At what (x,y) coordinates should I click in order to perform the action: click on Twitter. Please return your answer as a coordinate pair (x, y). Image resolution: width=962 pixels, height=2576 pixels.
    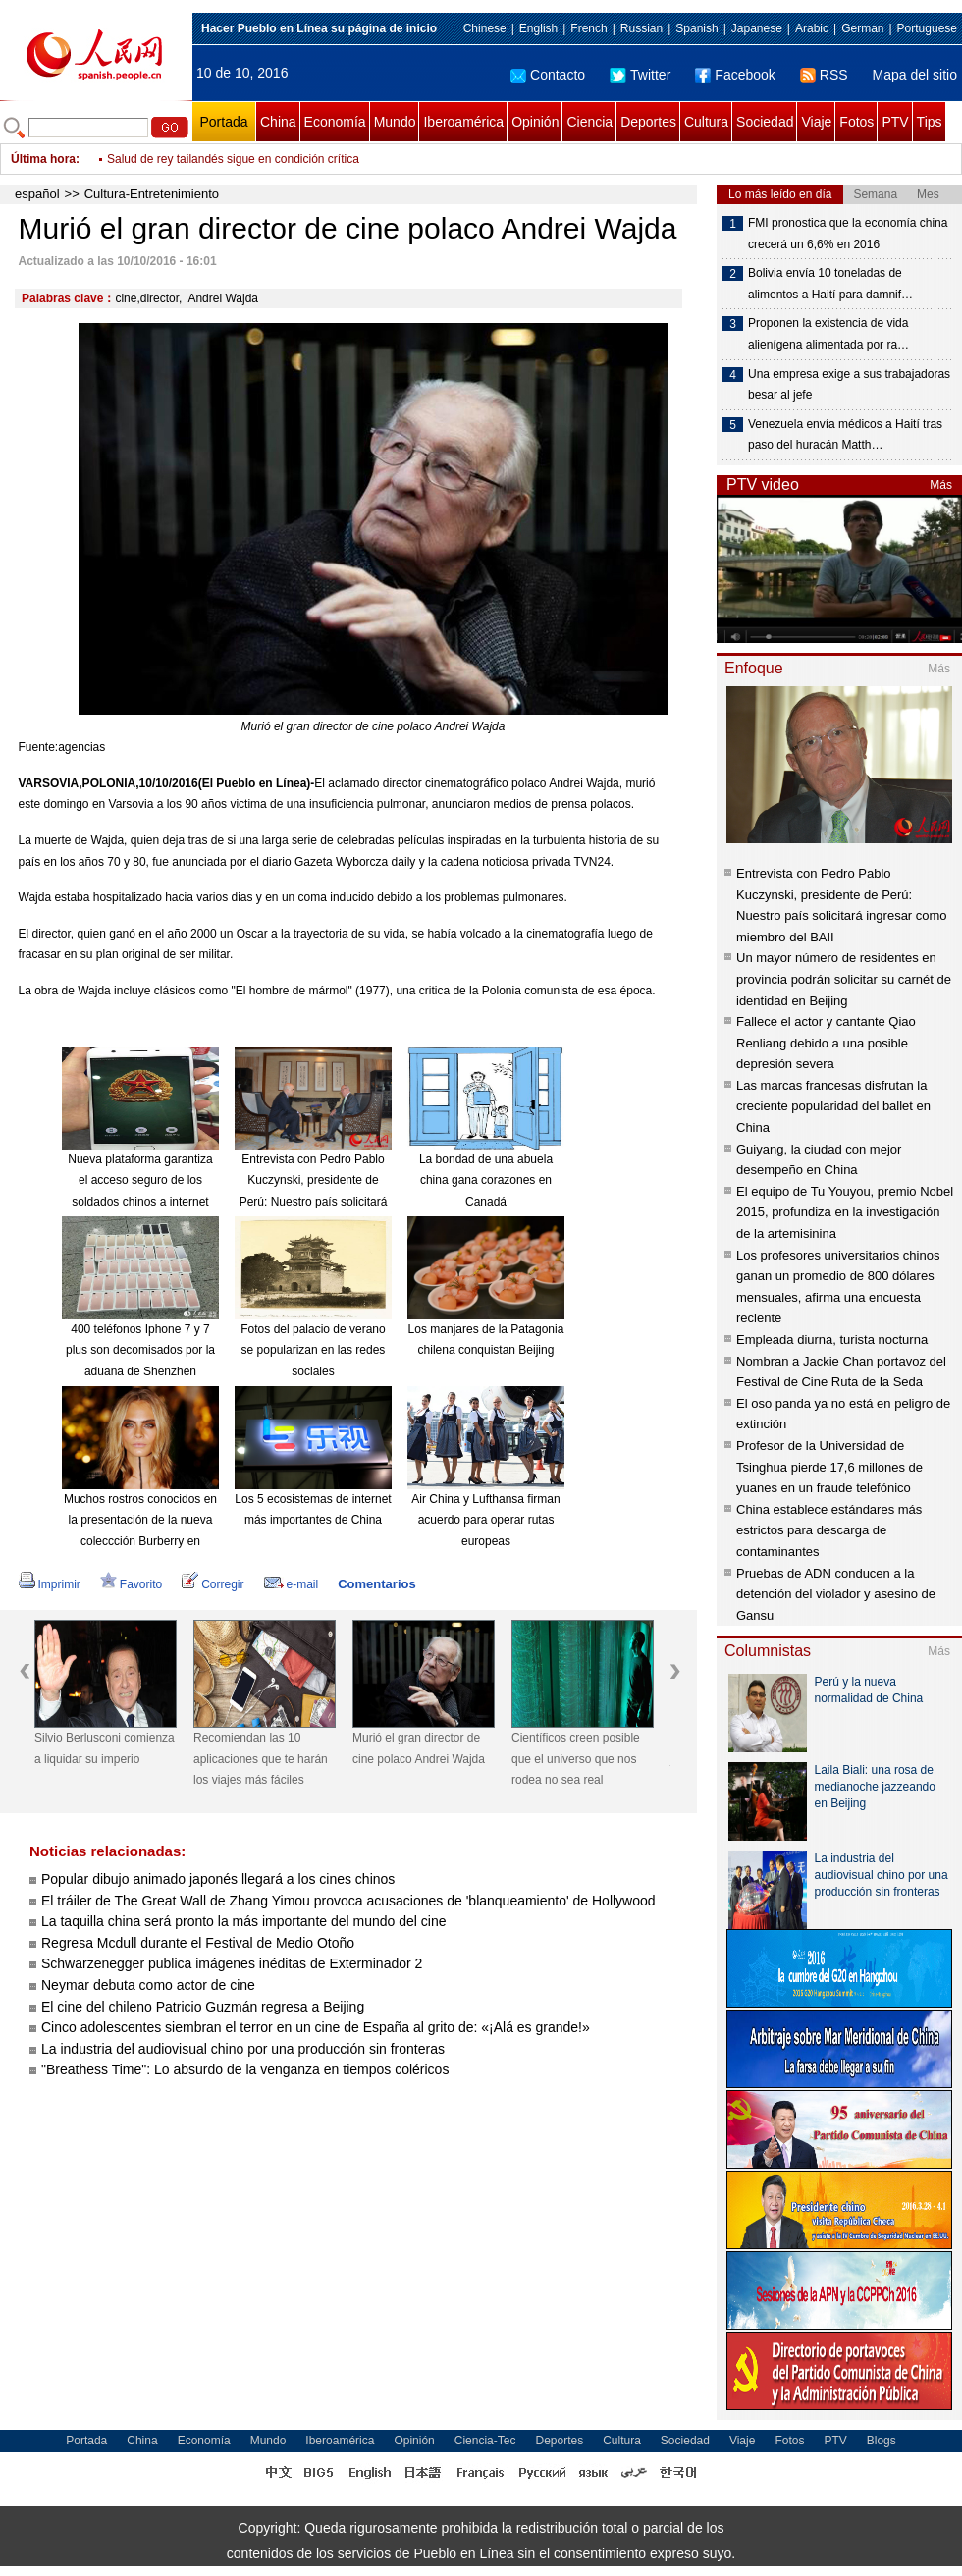
    Looking at the image, I should click on (640, 74).